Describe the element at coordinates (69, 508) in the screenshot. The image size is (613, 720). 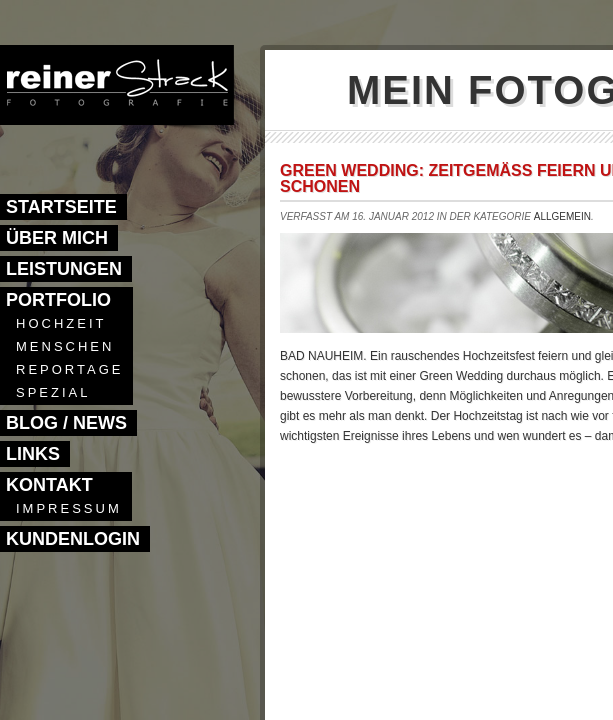
I see `Impressum` at that location.